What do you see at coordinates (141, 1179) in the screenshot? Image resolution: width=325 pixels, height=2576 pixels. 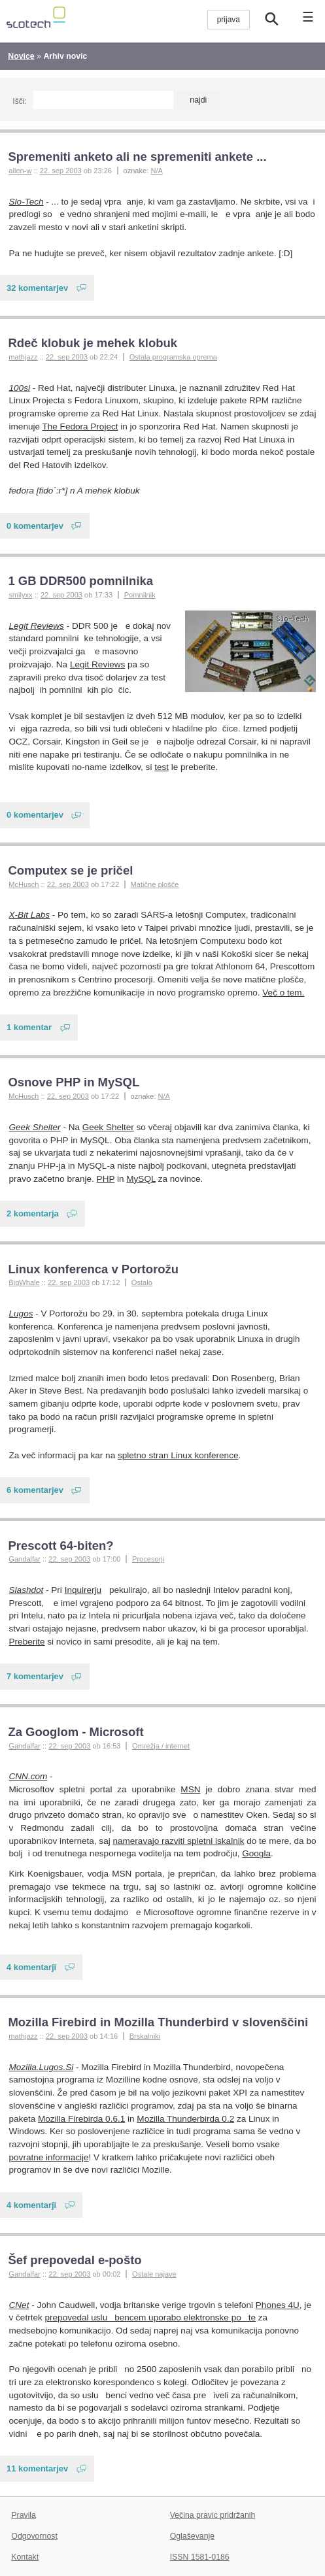 I see `MySQL` at bounding box center [141, 1179].